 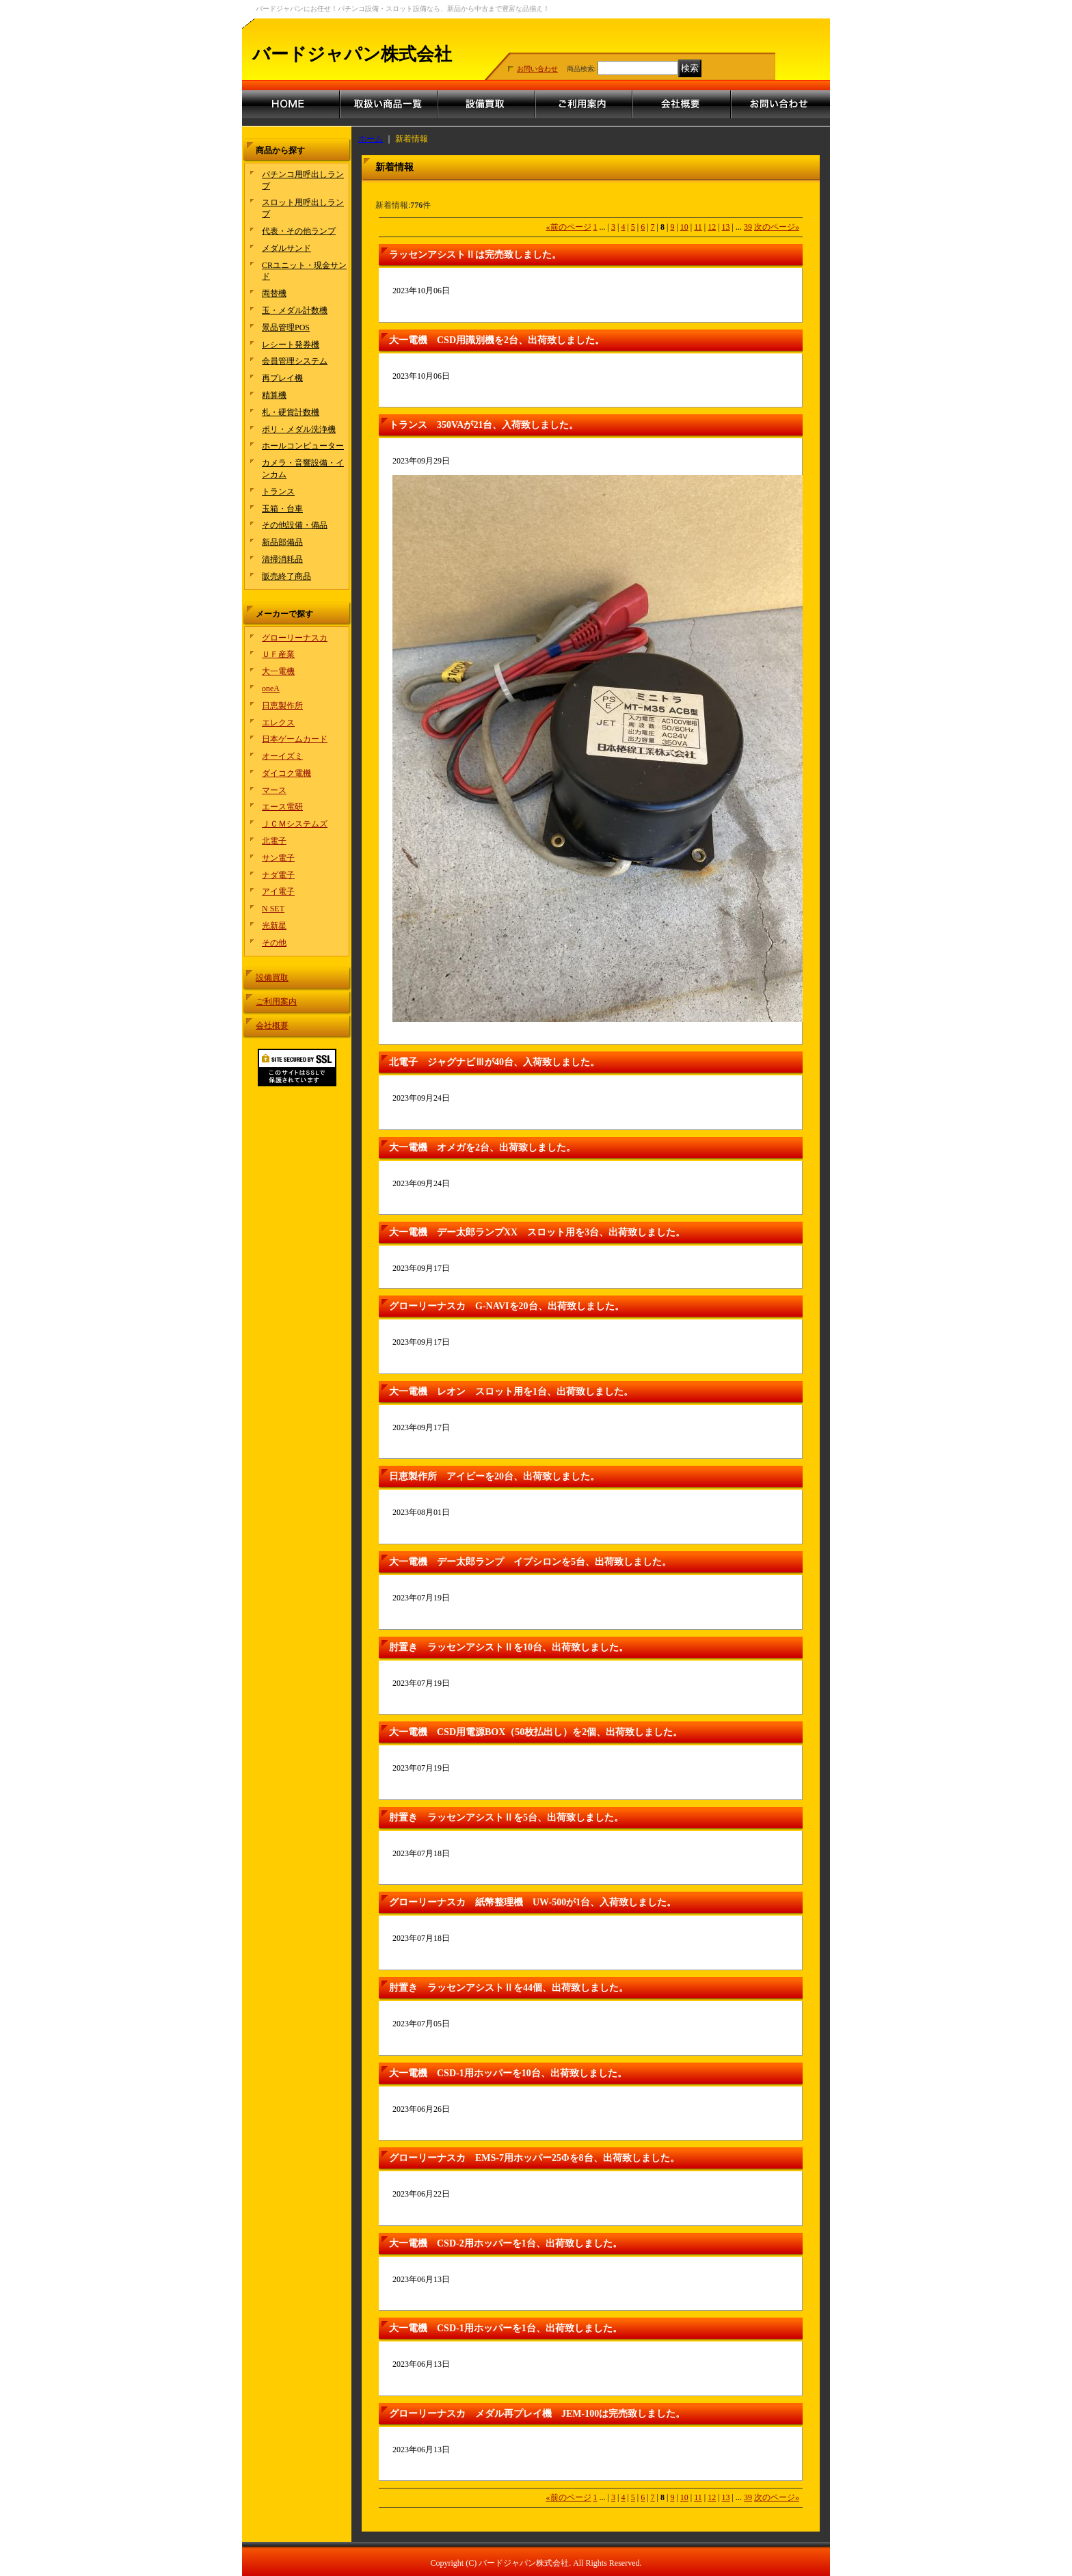 I want to click on その他, so click(x=274, y=943).